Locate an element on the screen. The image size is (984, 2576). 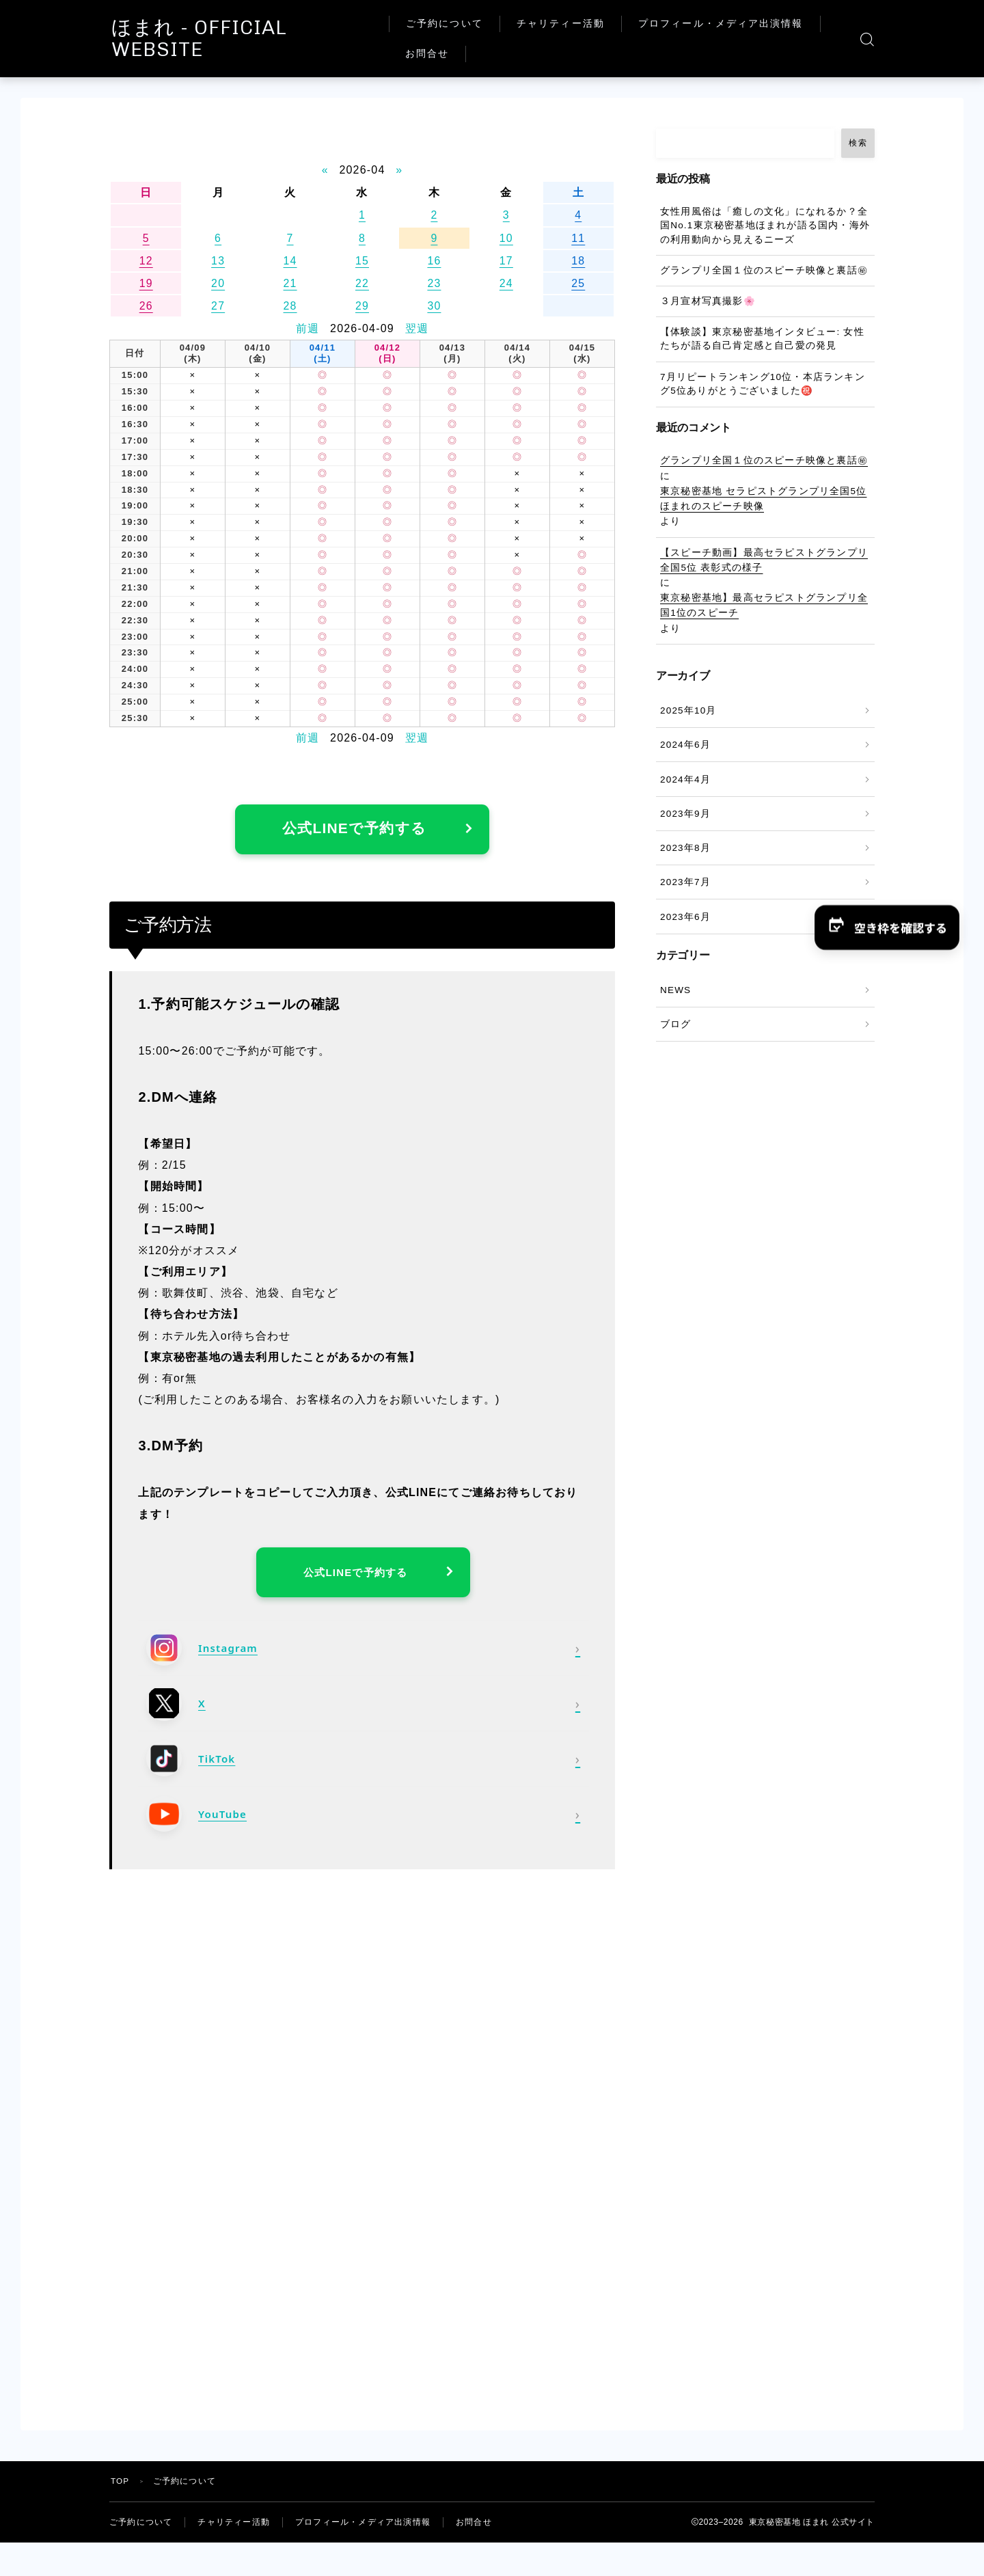
前週 is located at coordinates (307, 328).